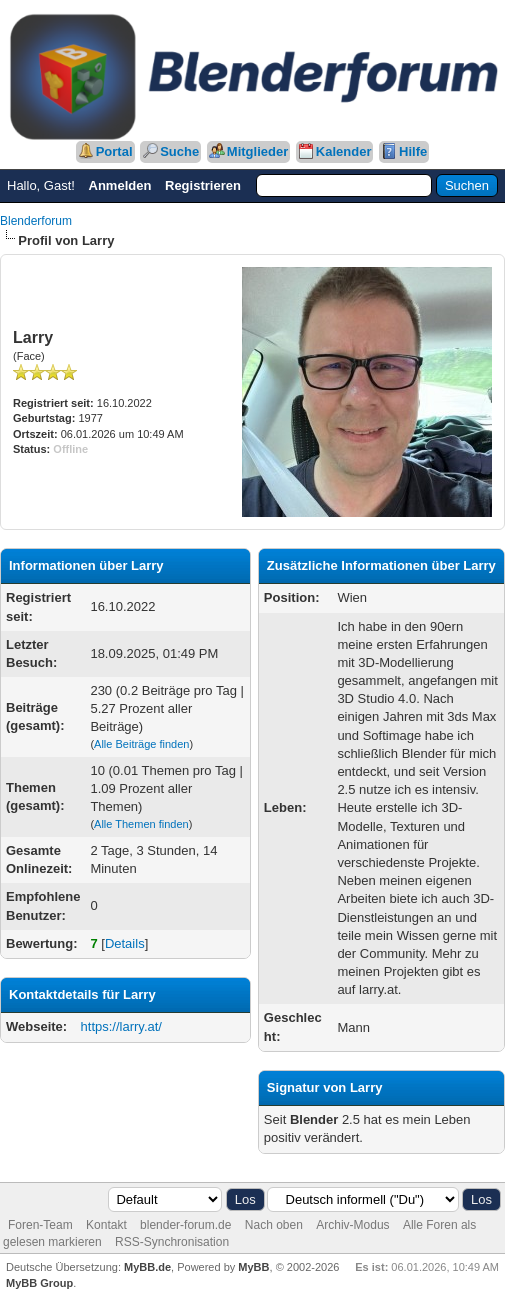 The height and width of the screenshot is (1304, 505). What do you see at coordinates (141, 824) in the screenshot?
I see `Alle Themen finden` at bounding box center [141, 824].